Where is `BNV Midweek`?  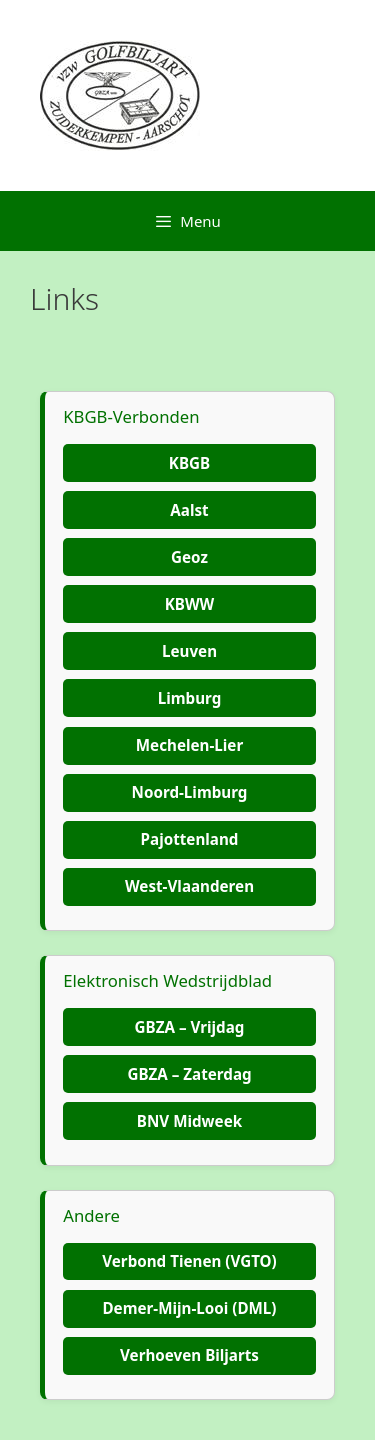 BNV Midweek is located at coordinates (189, 1121).